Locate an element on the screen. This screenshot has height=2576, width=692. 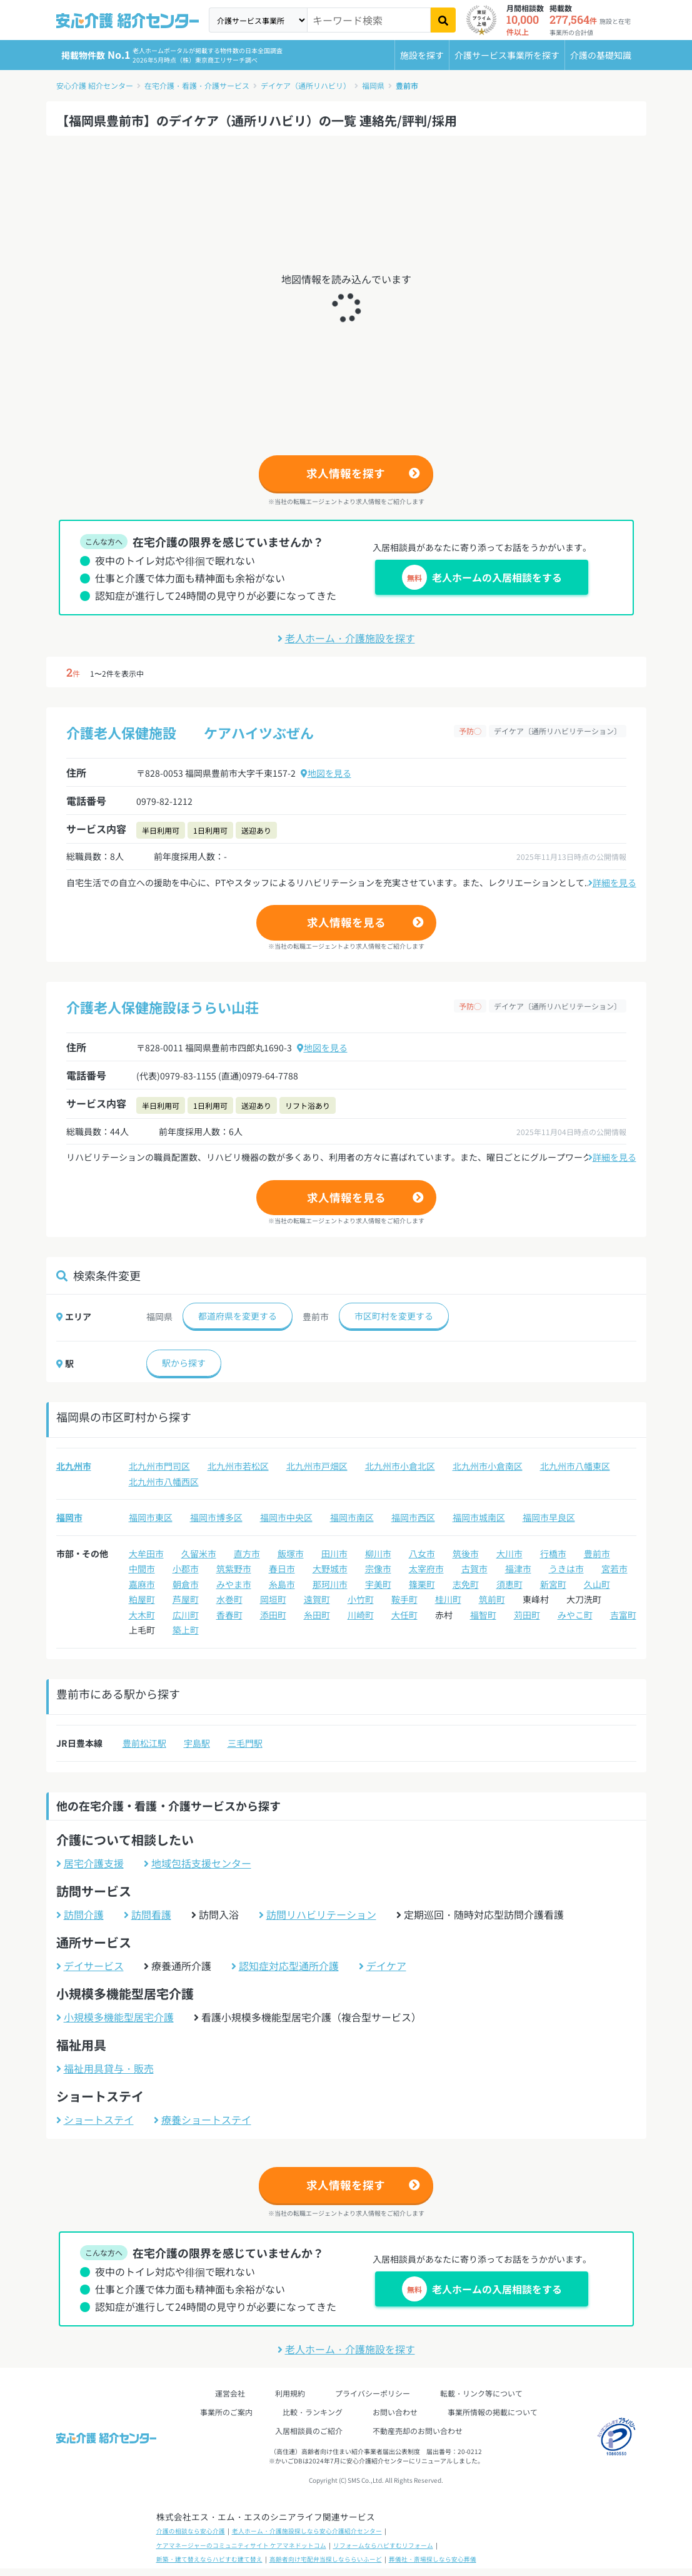
福岡市城南区 is located at coordinates (479, 1517).